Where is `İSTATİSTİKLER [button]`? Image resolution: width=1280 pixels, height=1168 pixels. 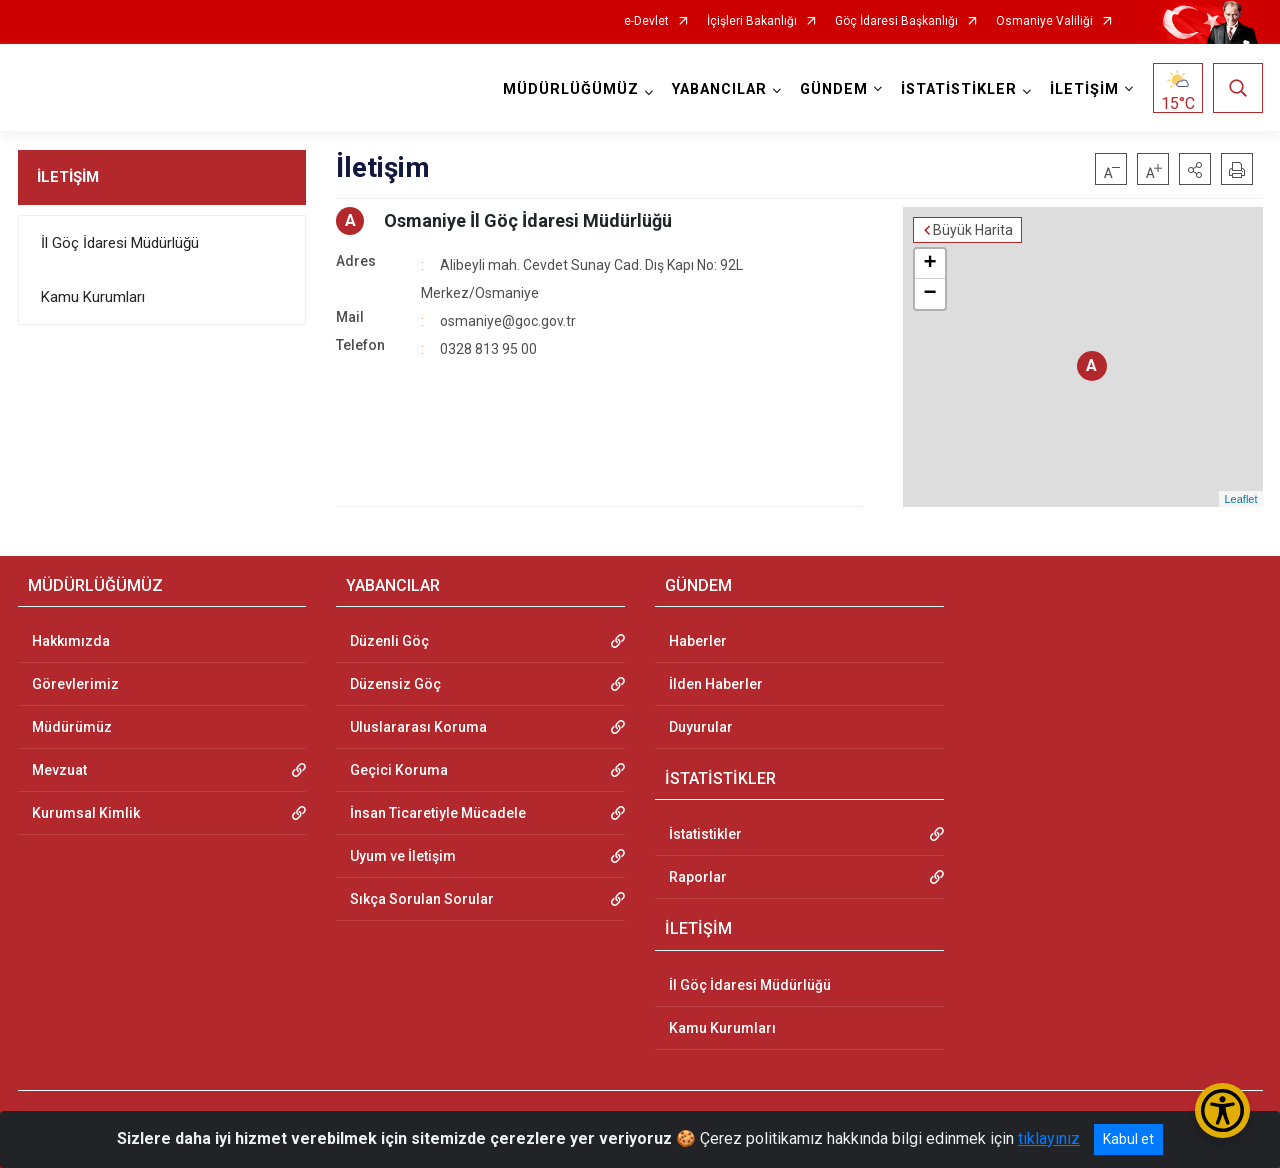 İSTATİSTİKLER [button] is located at coordinates (959, 89).